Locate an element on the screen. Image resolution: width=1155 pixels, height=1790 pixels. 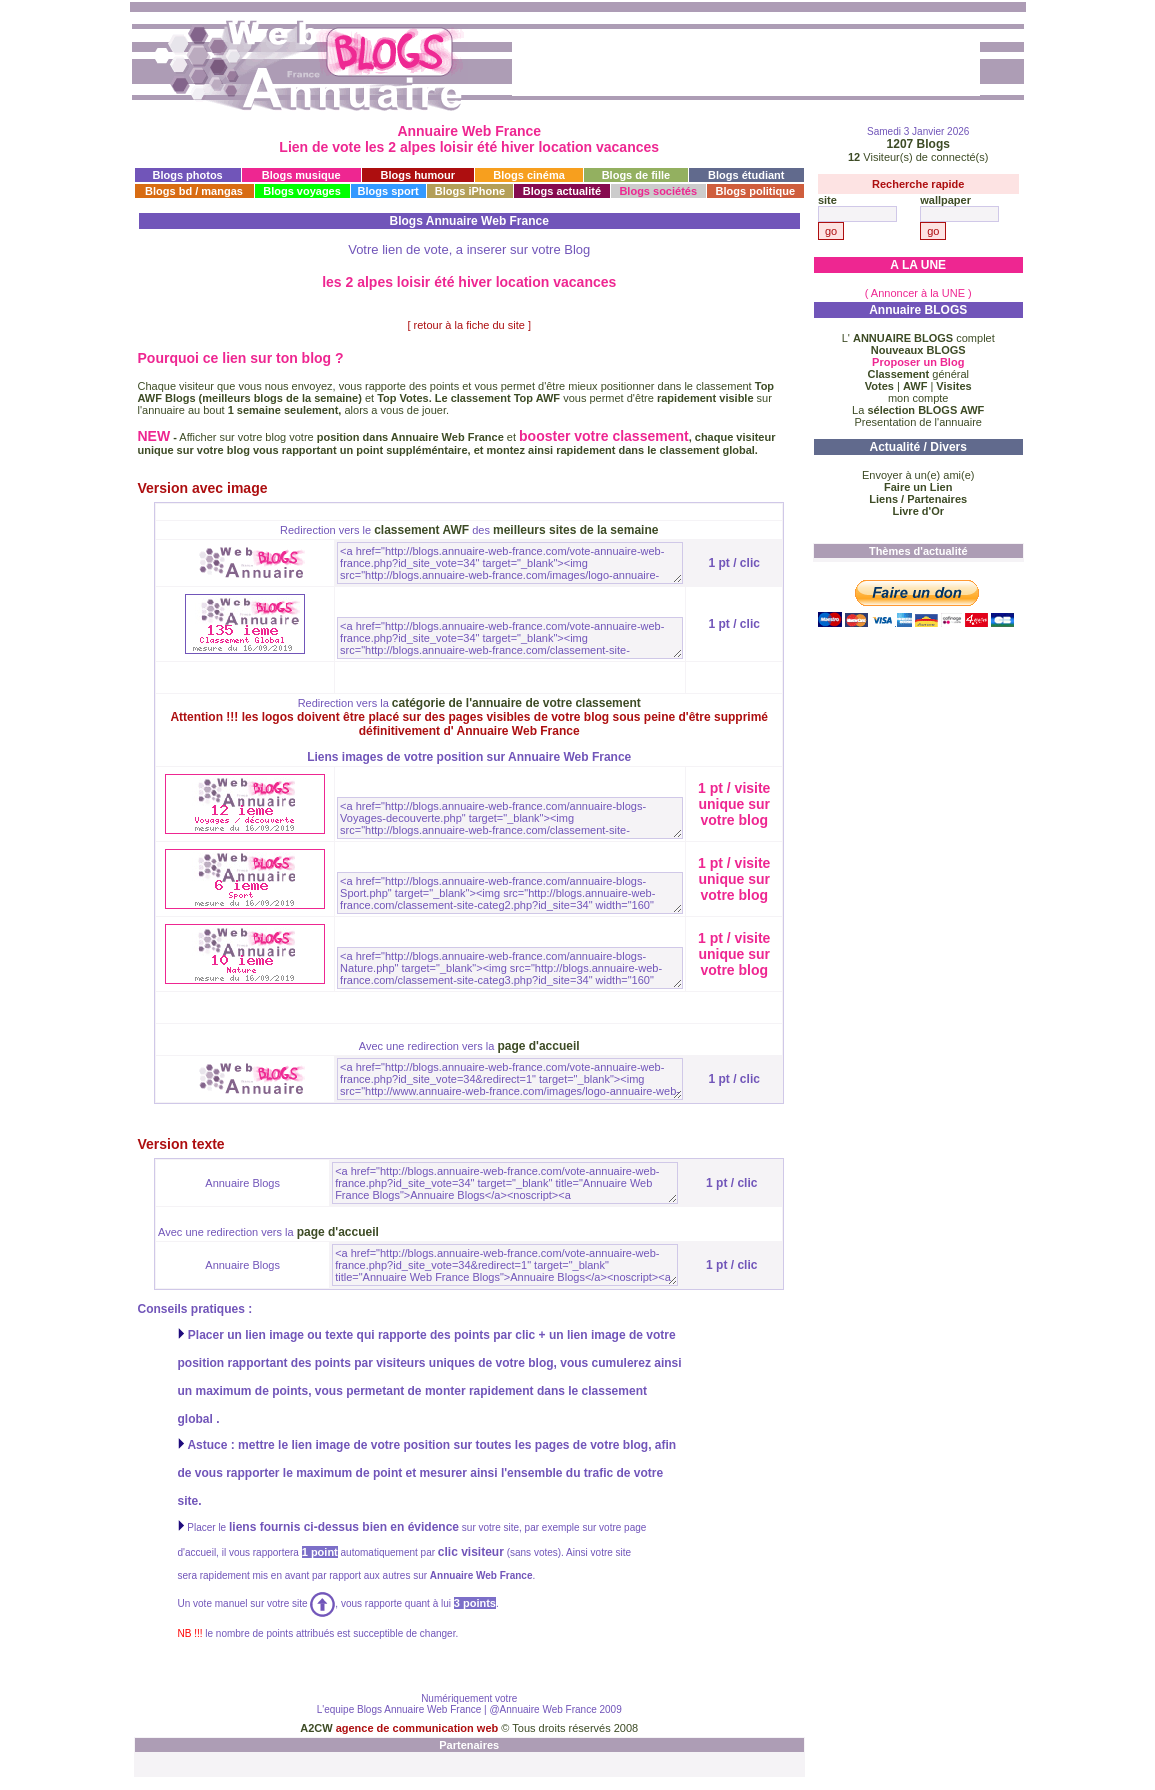
L' complet is located at coordinates (918, 338).